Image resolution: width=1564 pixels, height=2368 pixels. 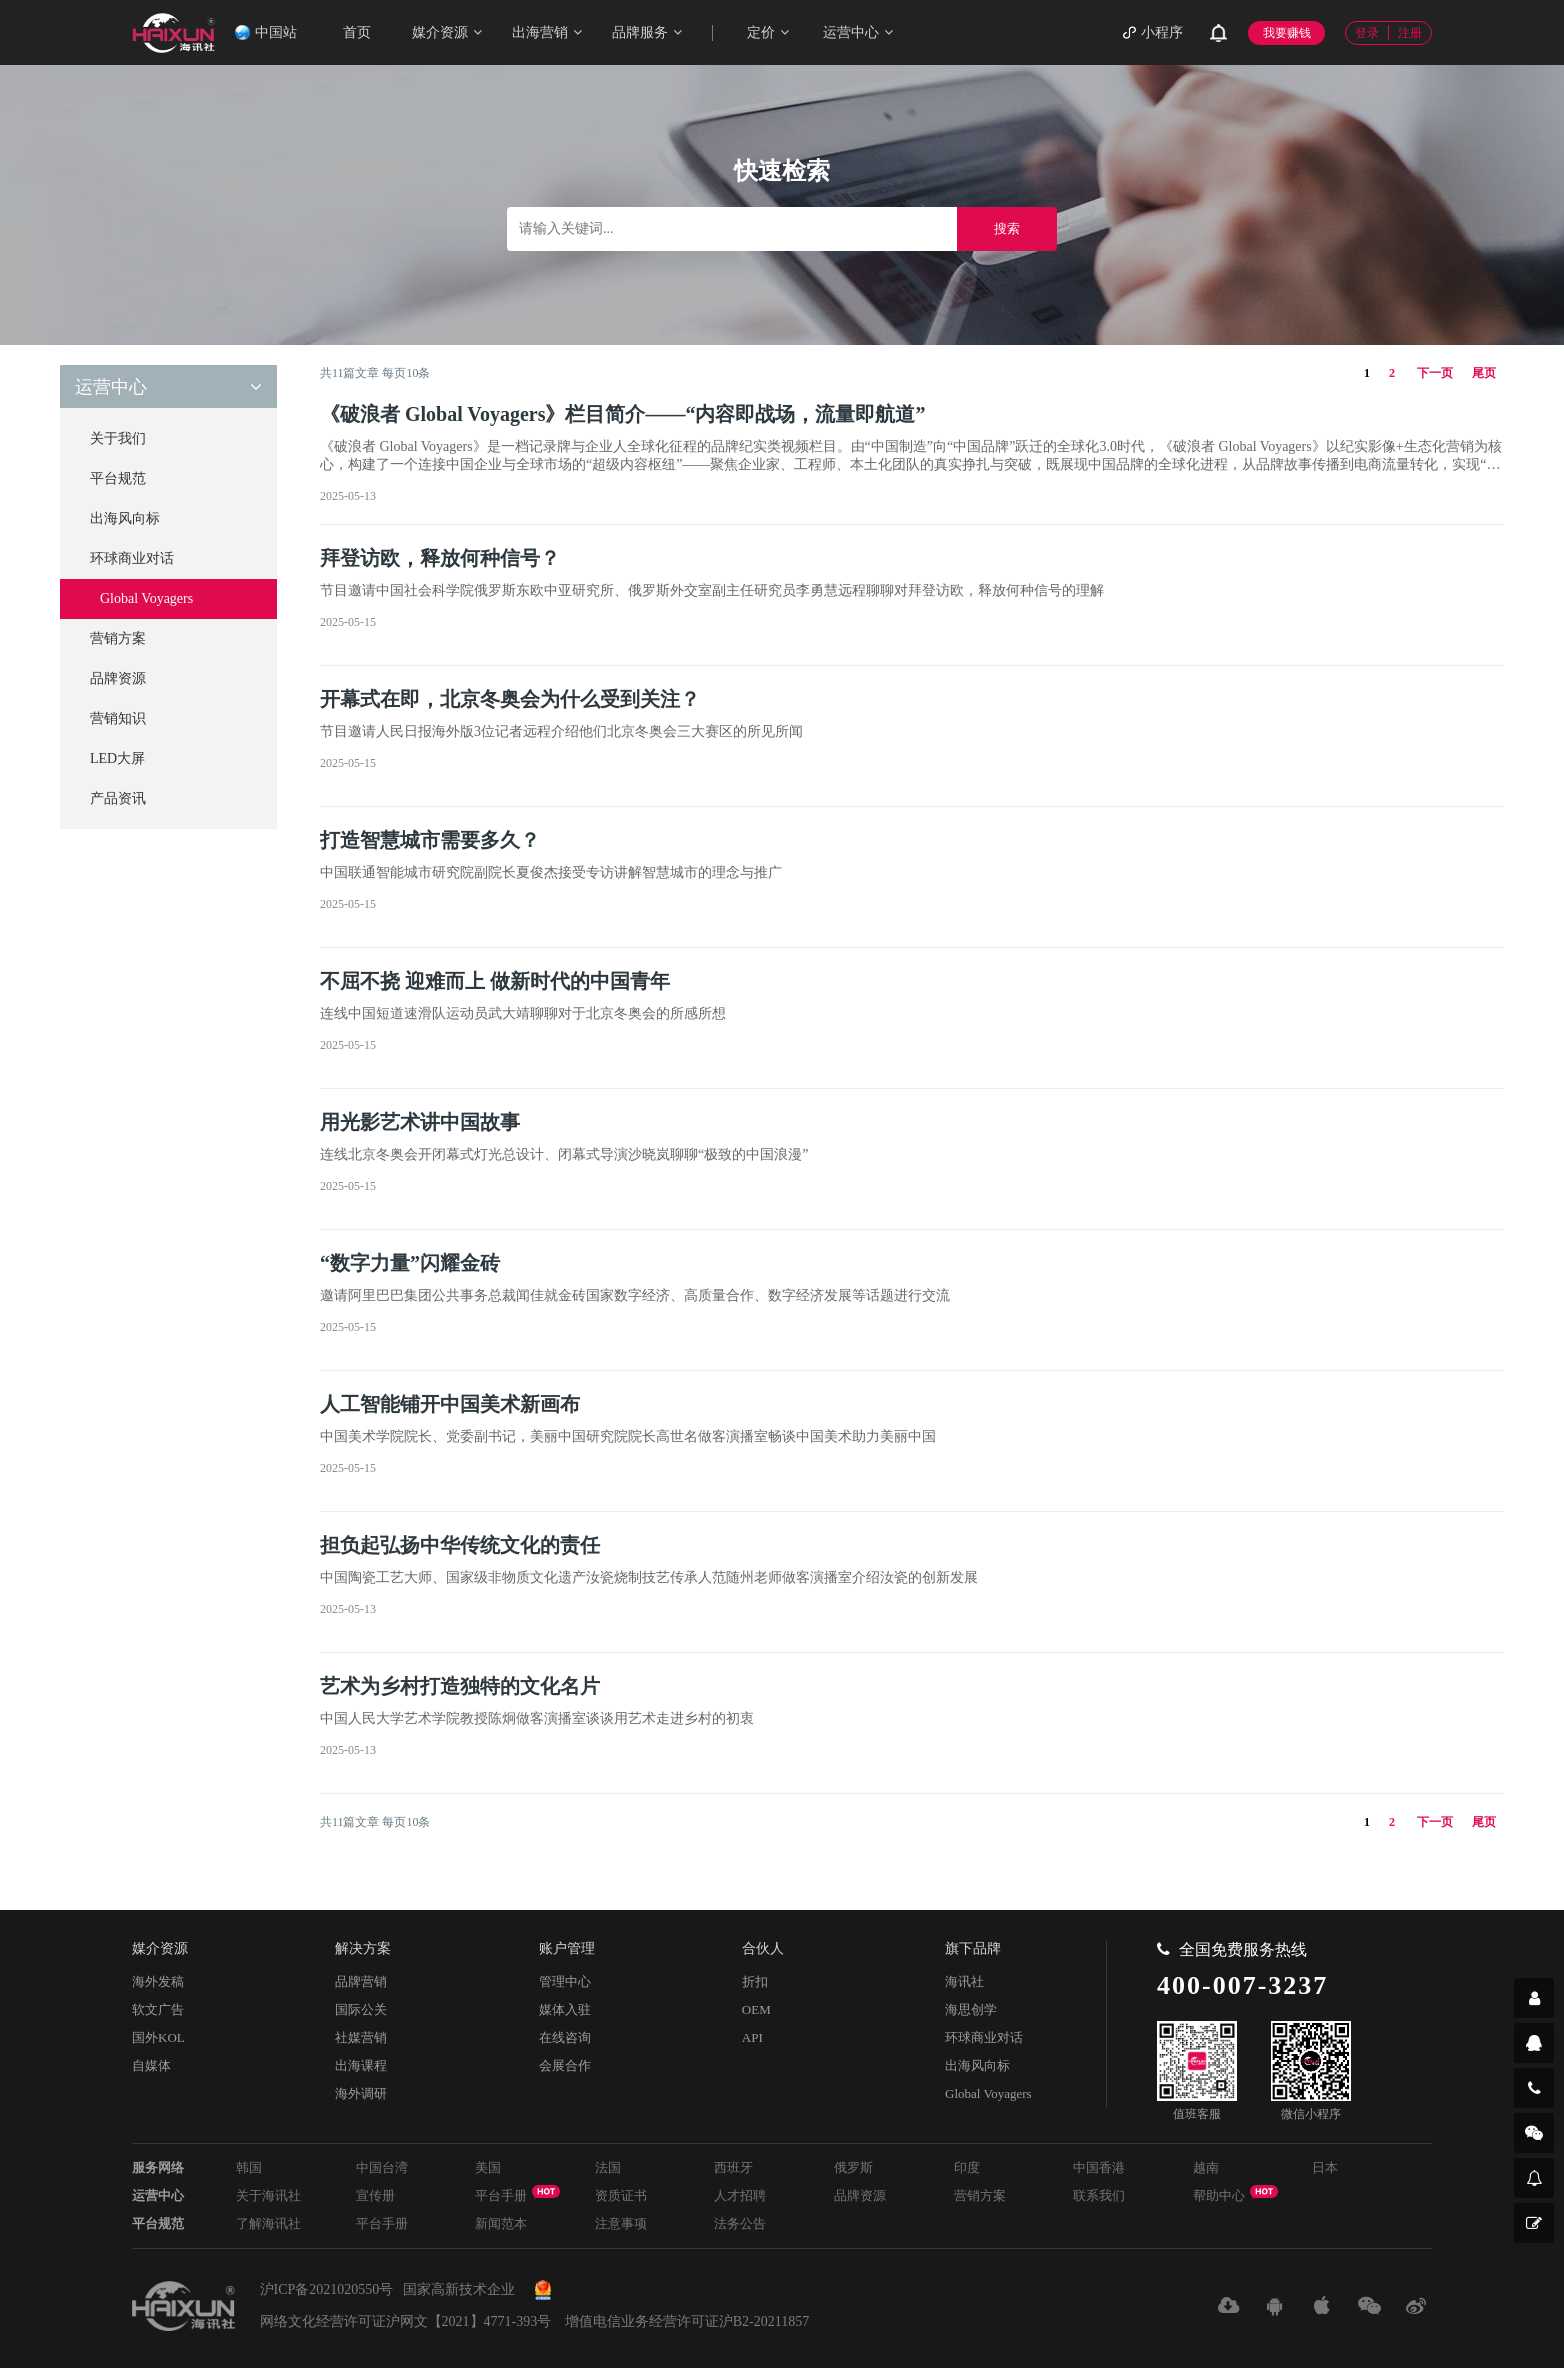 I want to click on 营销方案, so click(x=118, y=638).